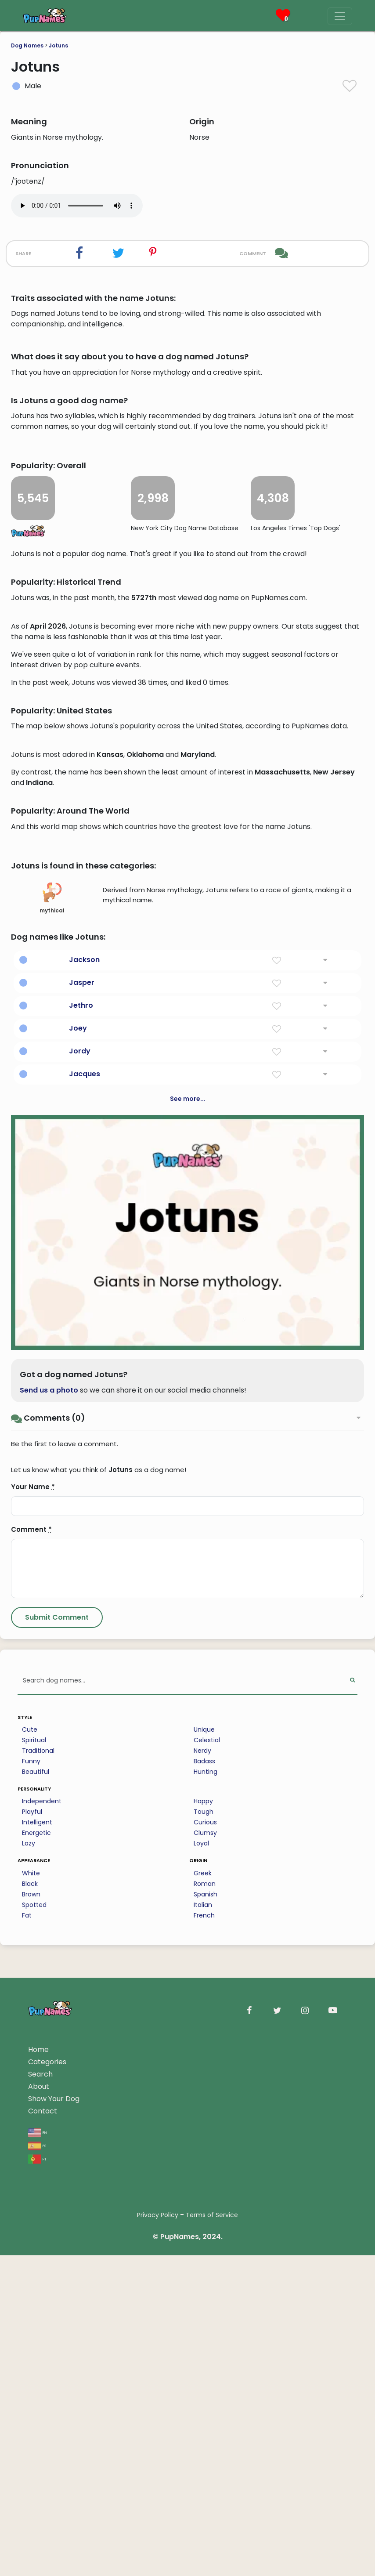  Describe the element at coordinates (49, 1936) in the screenshot. I see `Send us a photo` at that location.